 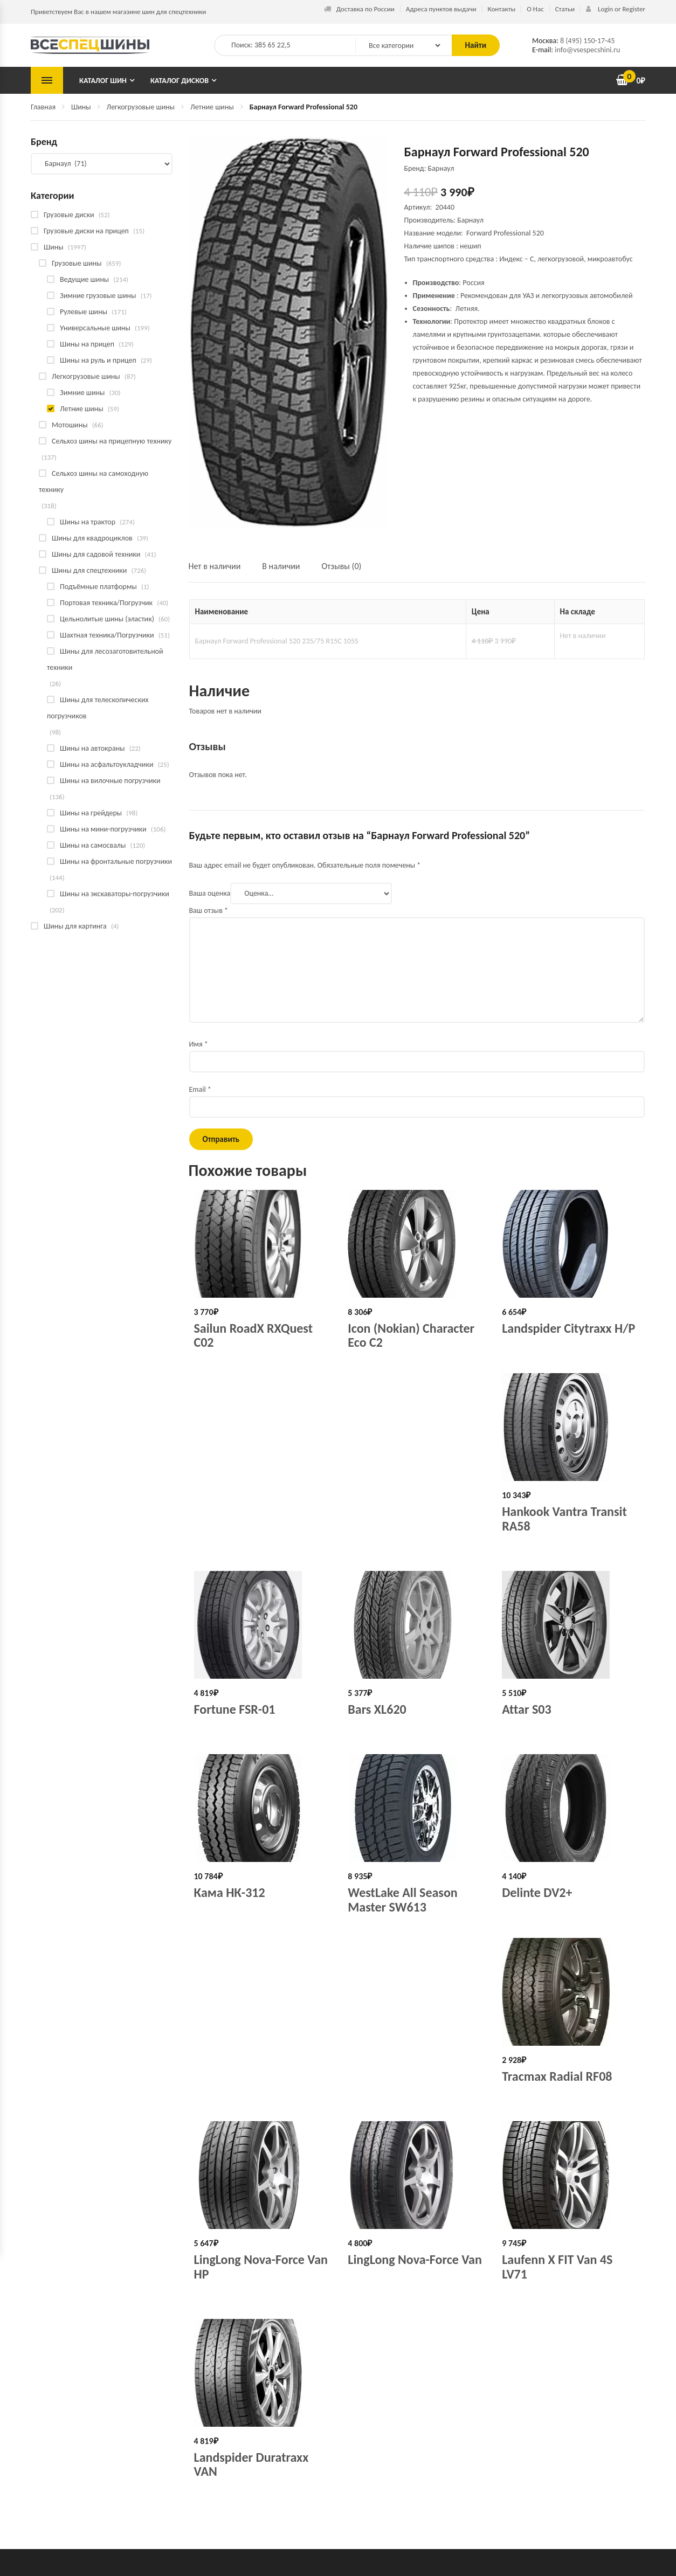 What do you see at coordinates (43, 107) in the screenshot?
I see `Главная` at bounding box center [43, 107].